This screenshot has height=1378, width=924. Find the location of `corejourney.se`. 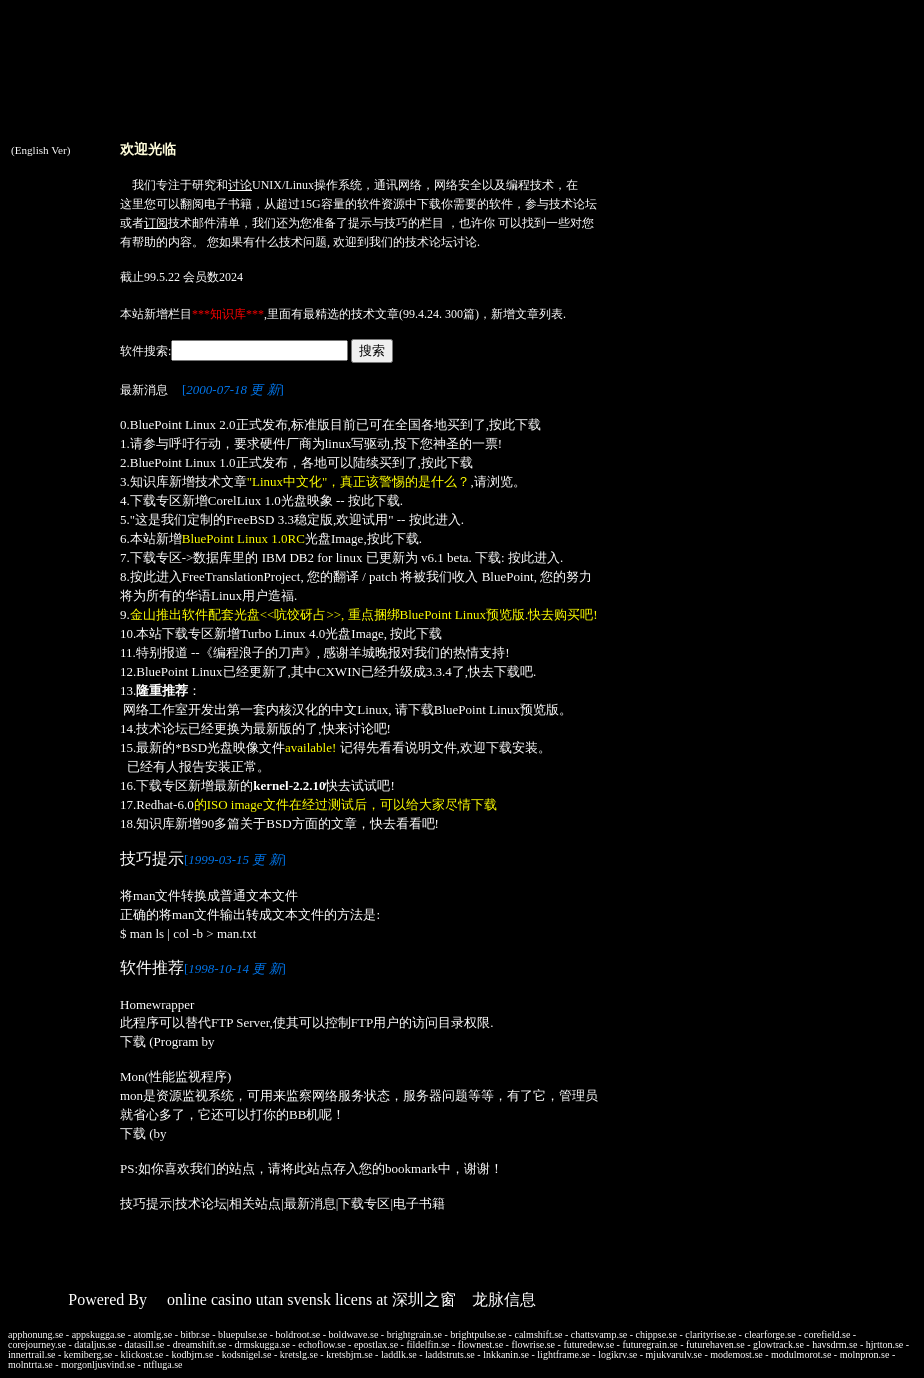

corejourney.se is located at coordinates (37, 1344).